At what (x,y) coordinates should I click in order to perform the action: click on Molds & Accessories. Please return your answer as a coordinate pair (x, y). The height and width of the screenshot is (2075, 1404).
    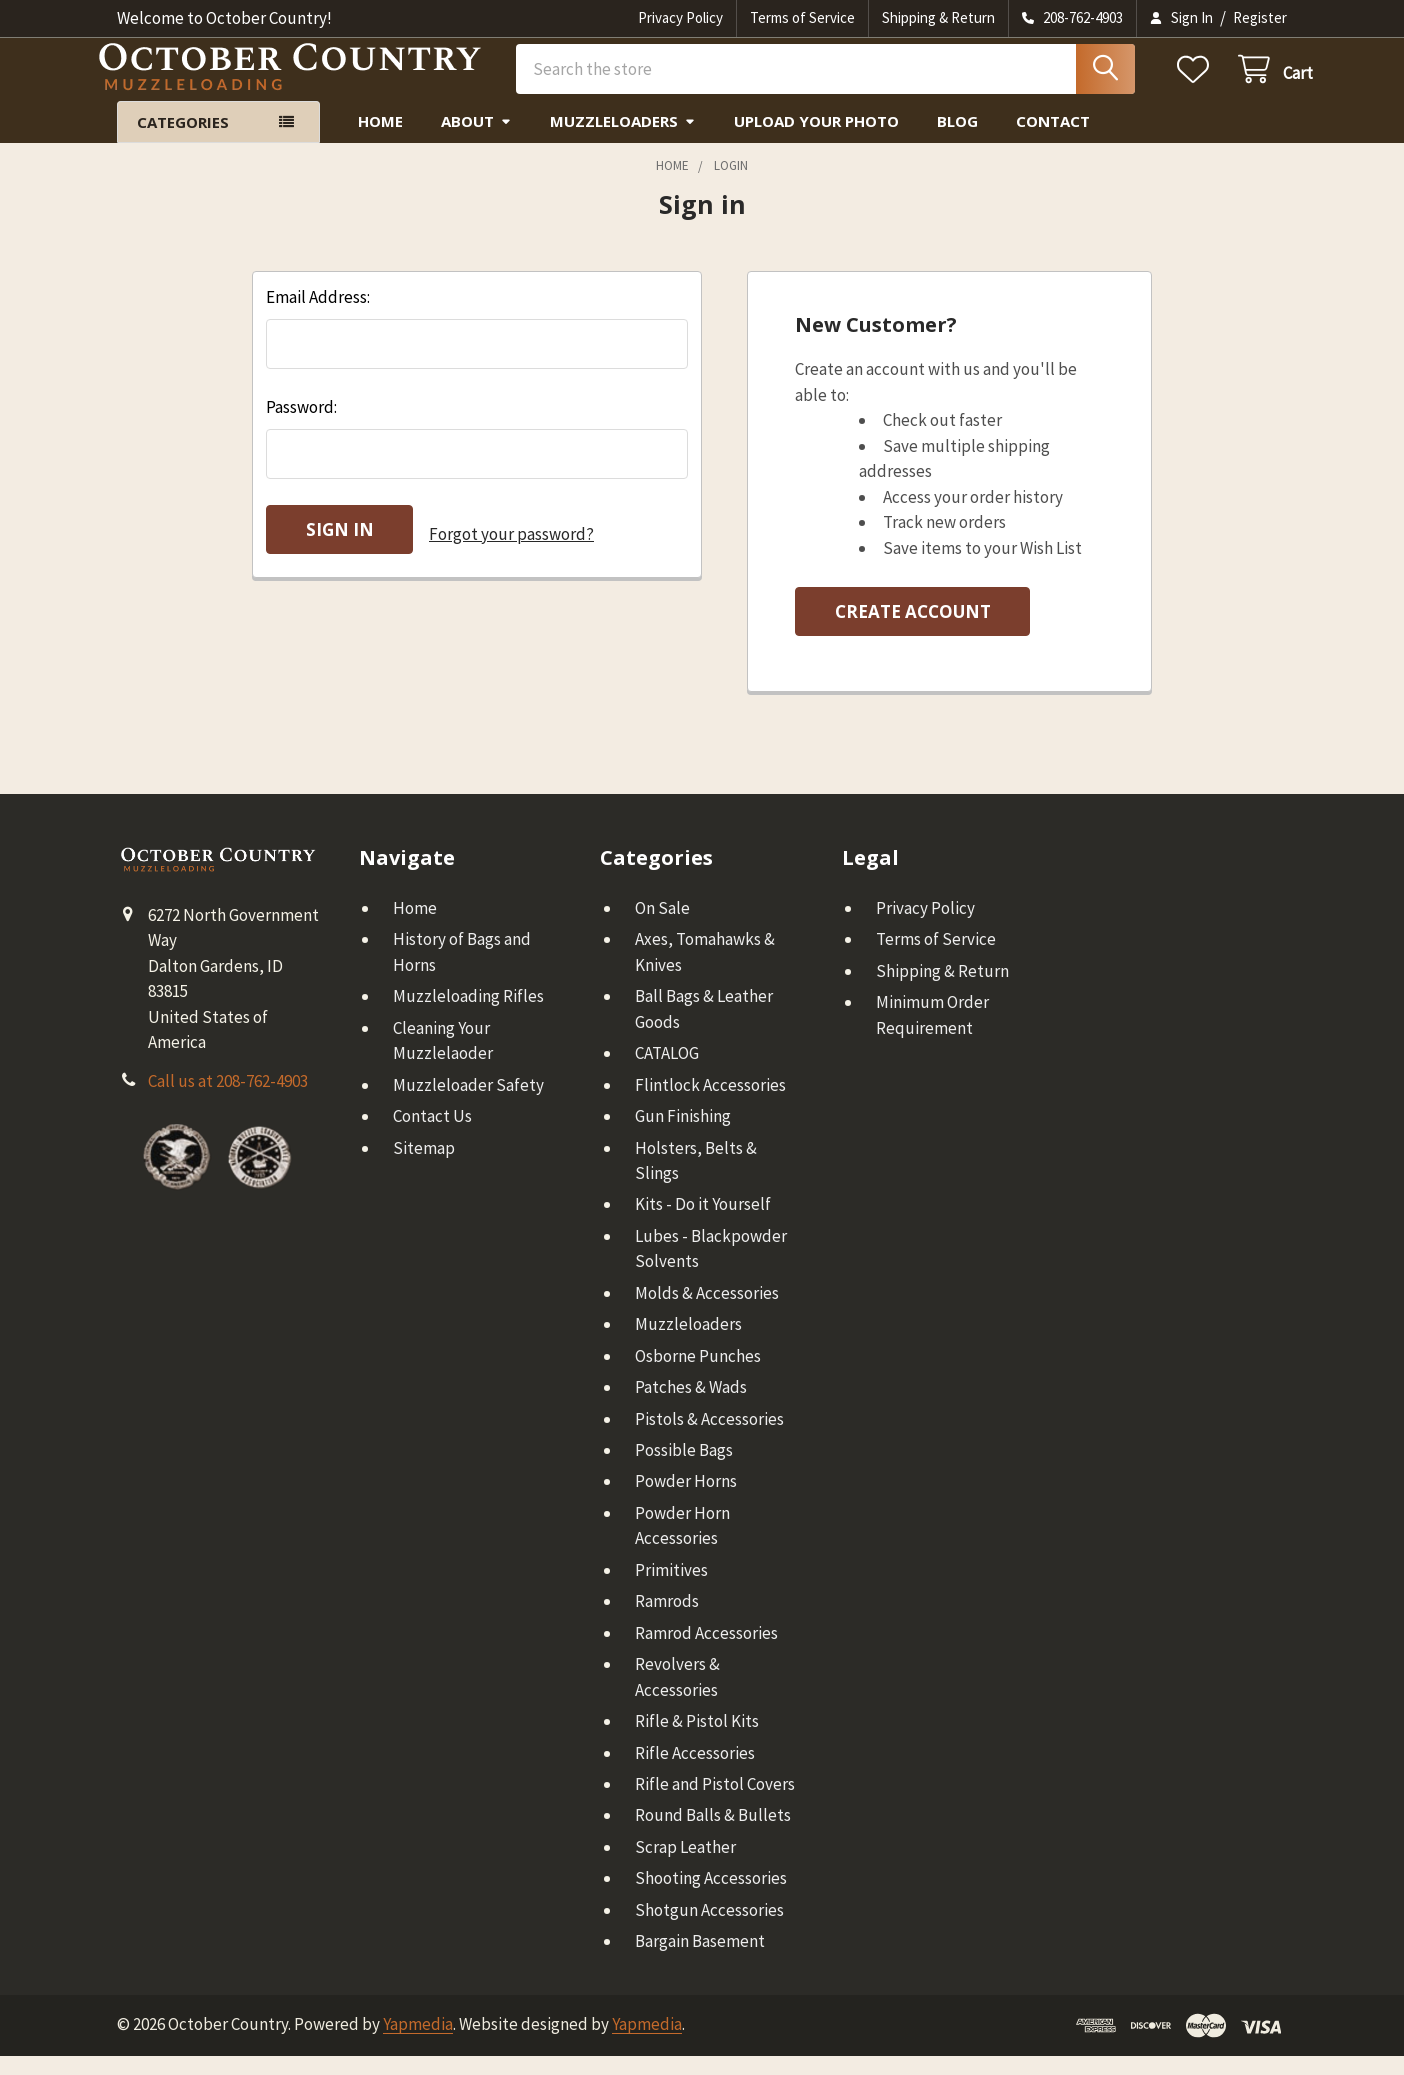
    Looking at the image, I should click on (707, 1312).